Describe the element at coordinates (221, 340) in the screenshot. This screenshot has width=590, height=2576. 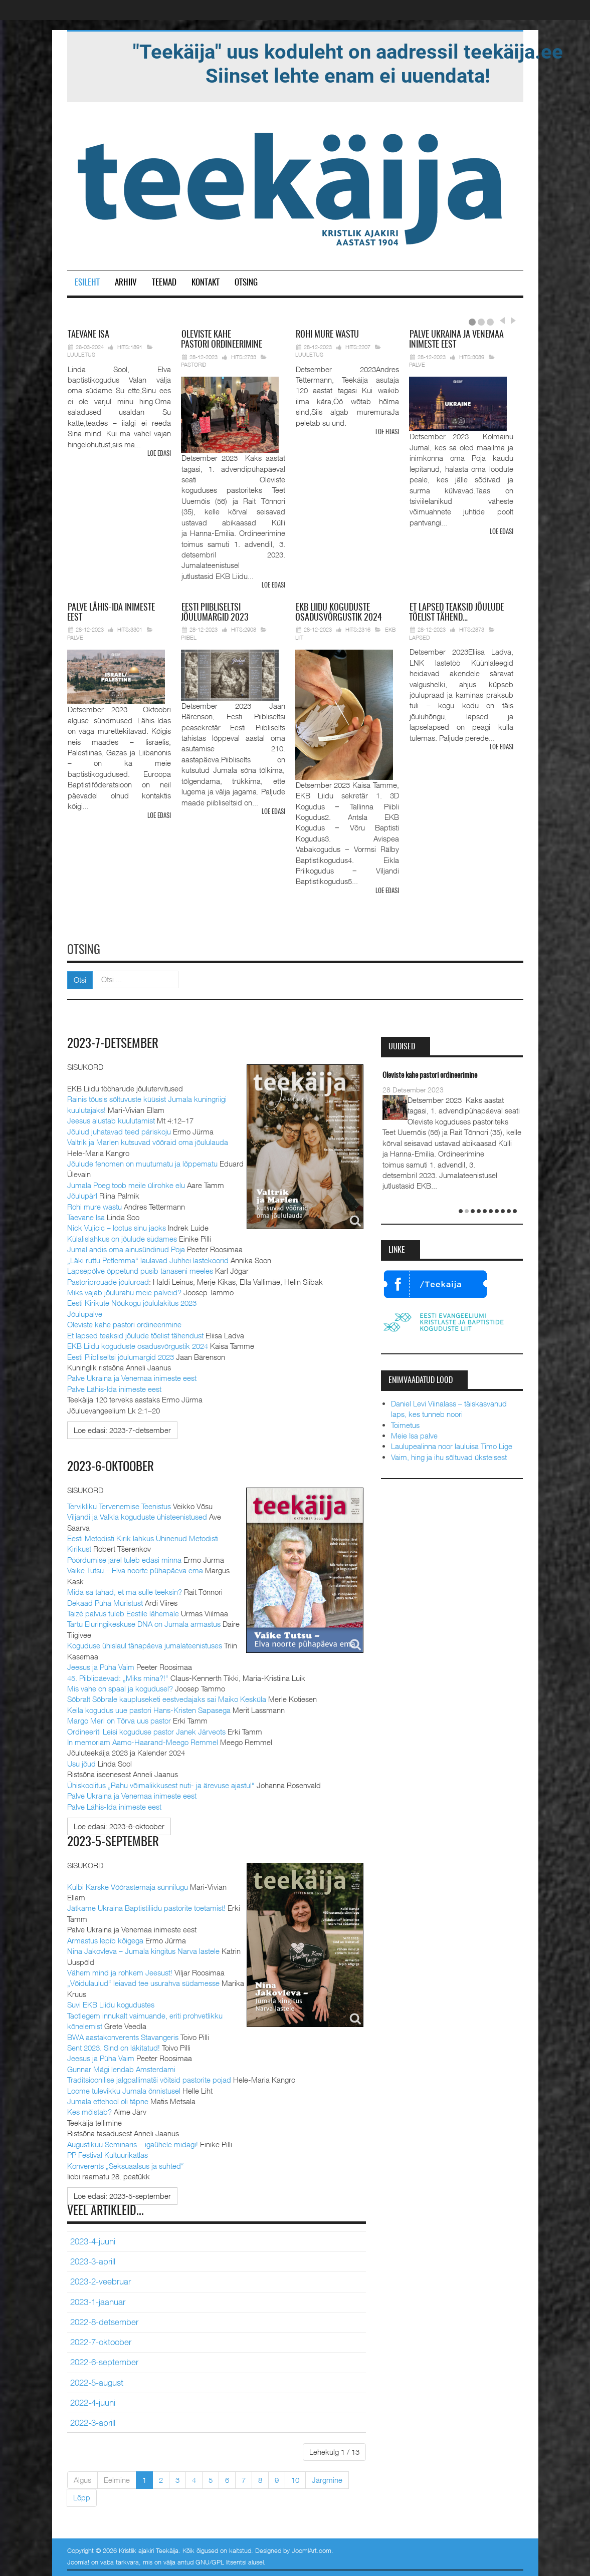
I see `pastori ordineerimine` at that location.